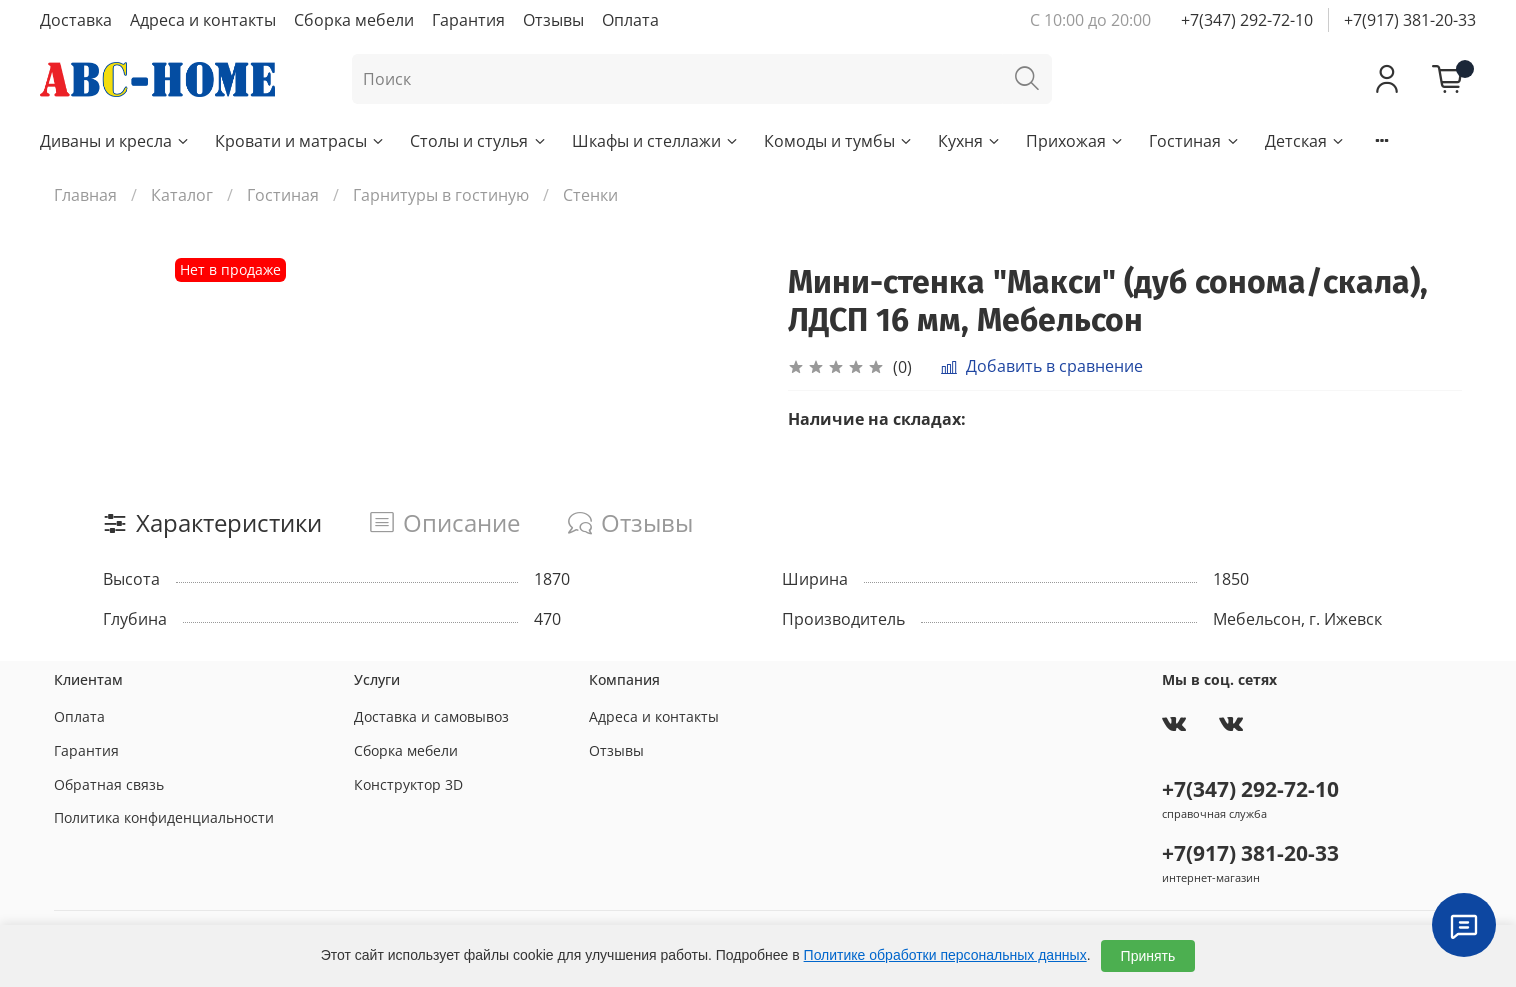 Image resolution: width=1516 pixels, height=987 pixels. Describe the element at coordinates (203, 20) in the screenshot. I see `Адреса и контакты` at that location.